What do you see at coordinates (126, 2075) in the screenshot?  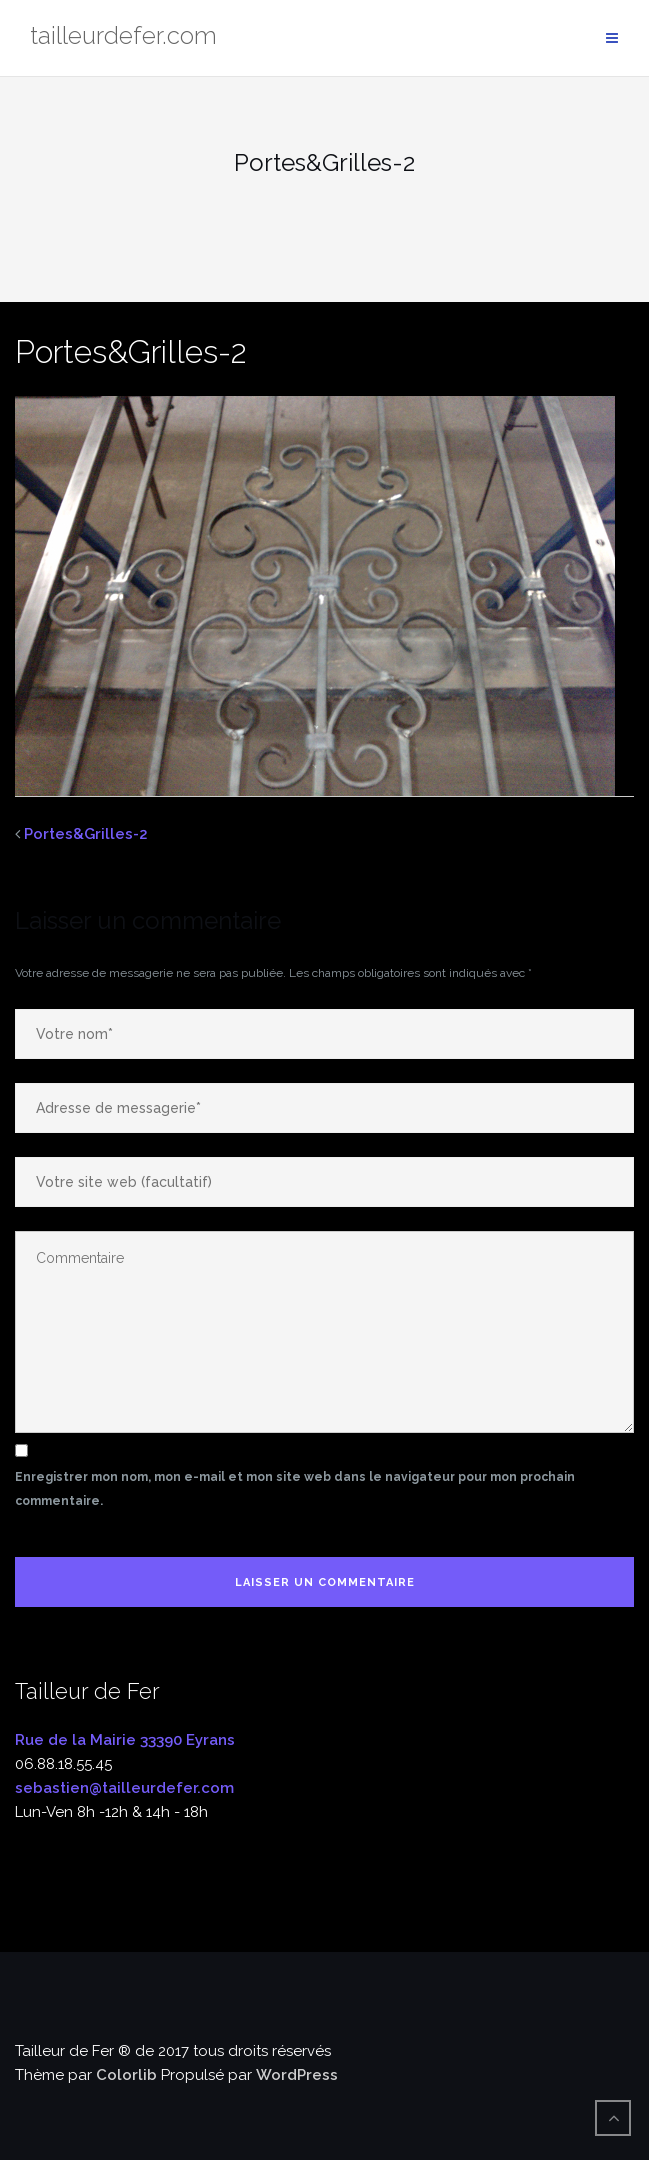 I see `Colorlib` at bounding box center [126, 2075].